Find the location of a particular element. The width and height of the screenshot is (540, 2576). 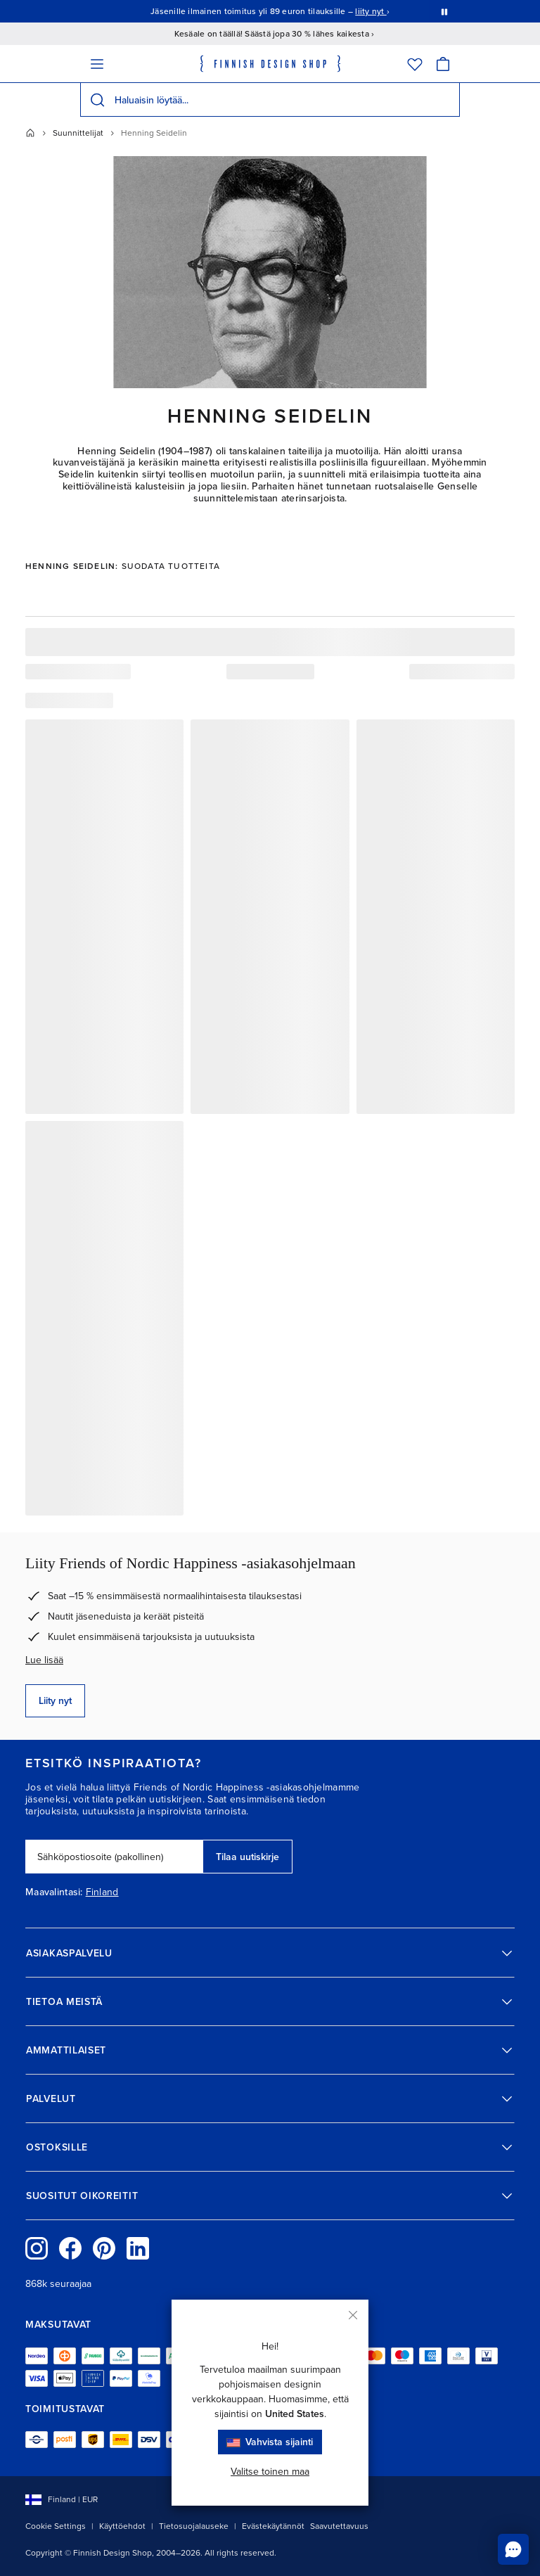

[Valikko] is located at coordinates (97, 63).